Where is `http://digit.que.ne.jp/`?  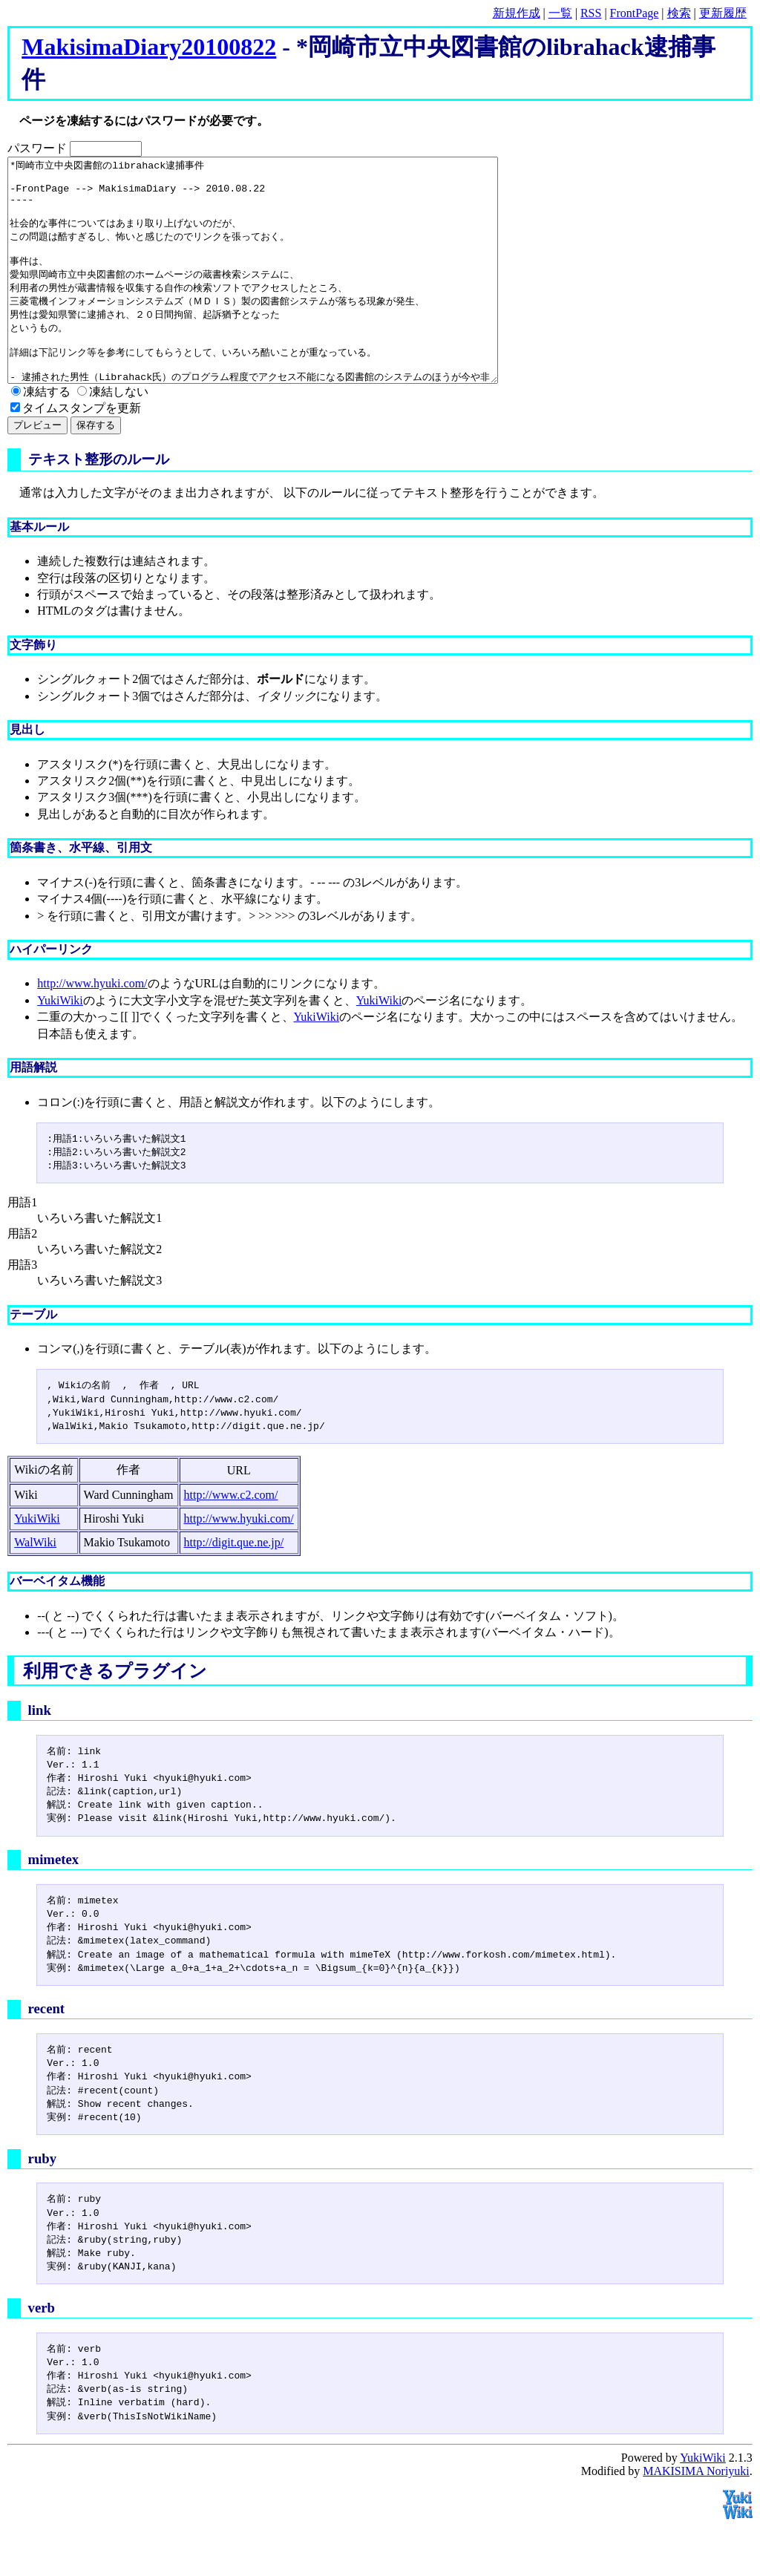 http://digit.que.ne.jp/ is located at coordinates (234, 1586).